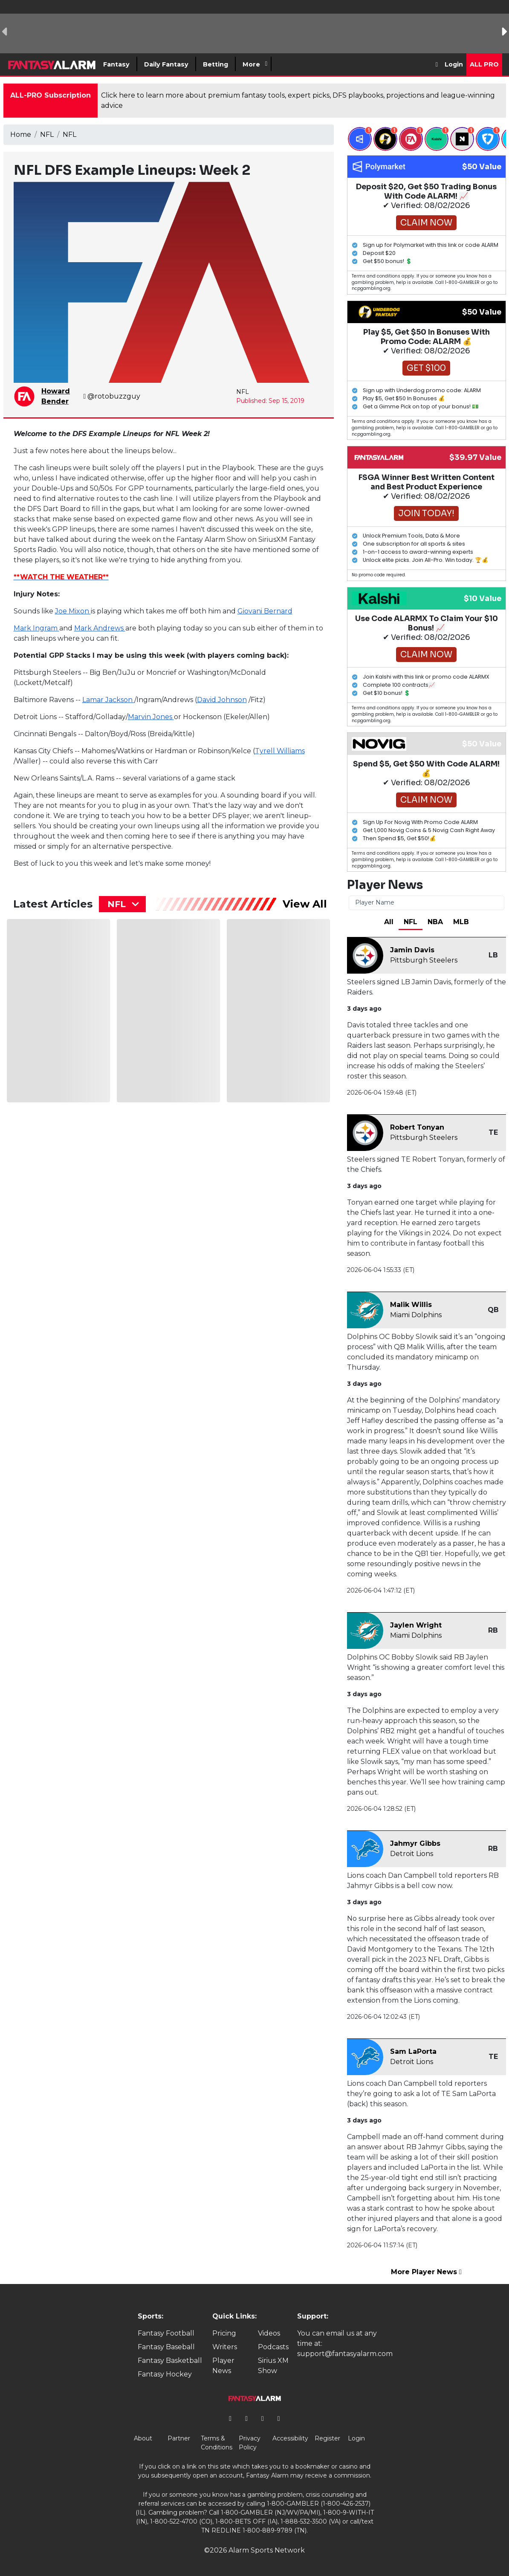 The height and width of the screenshot is (2576, 509). Describe the element at coordinates (20, 134) in the screenshot. I see `Home` at that location.